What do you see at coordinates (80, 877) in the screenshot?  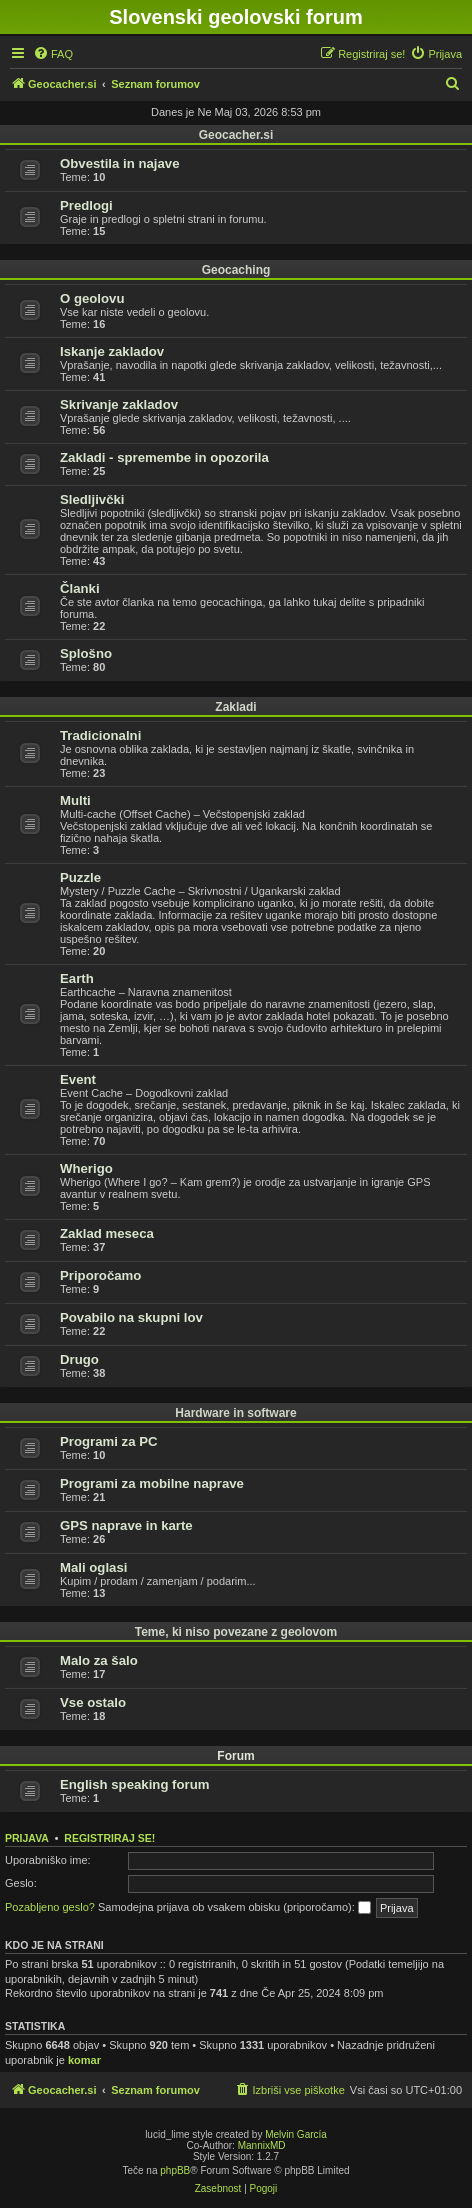 I see `Puzzle` at bounding box center [80, 877].